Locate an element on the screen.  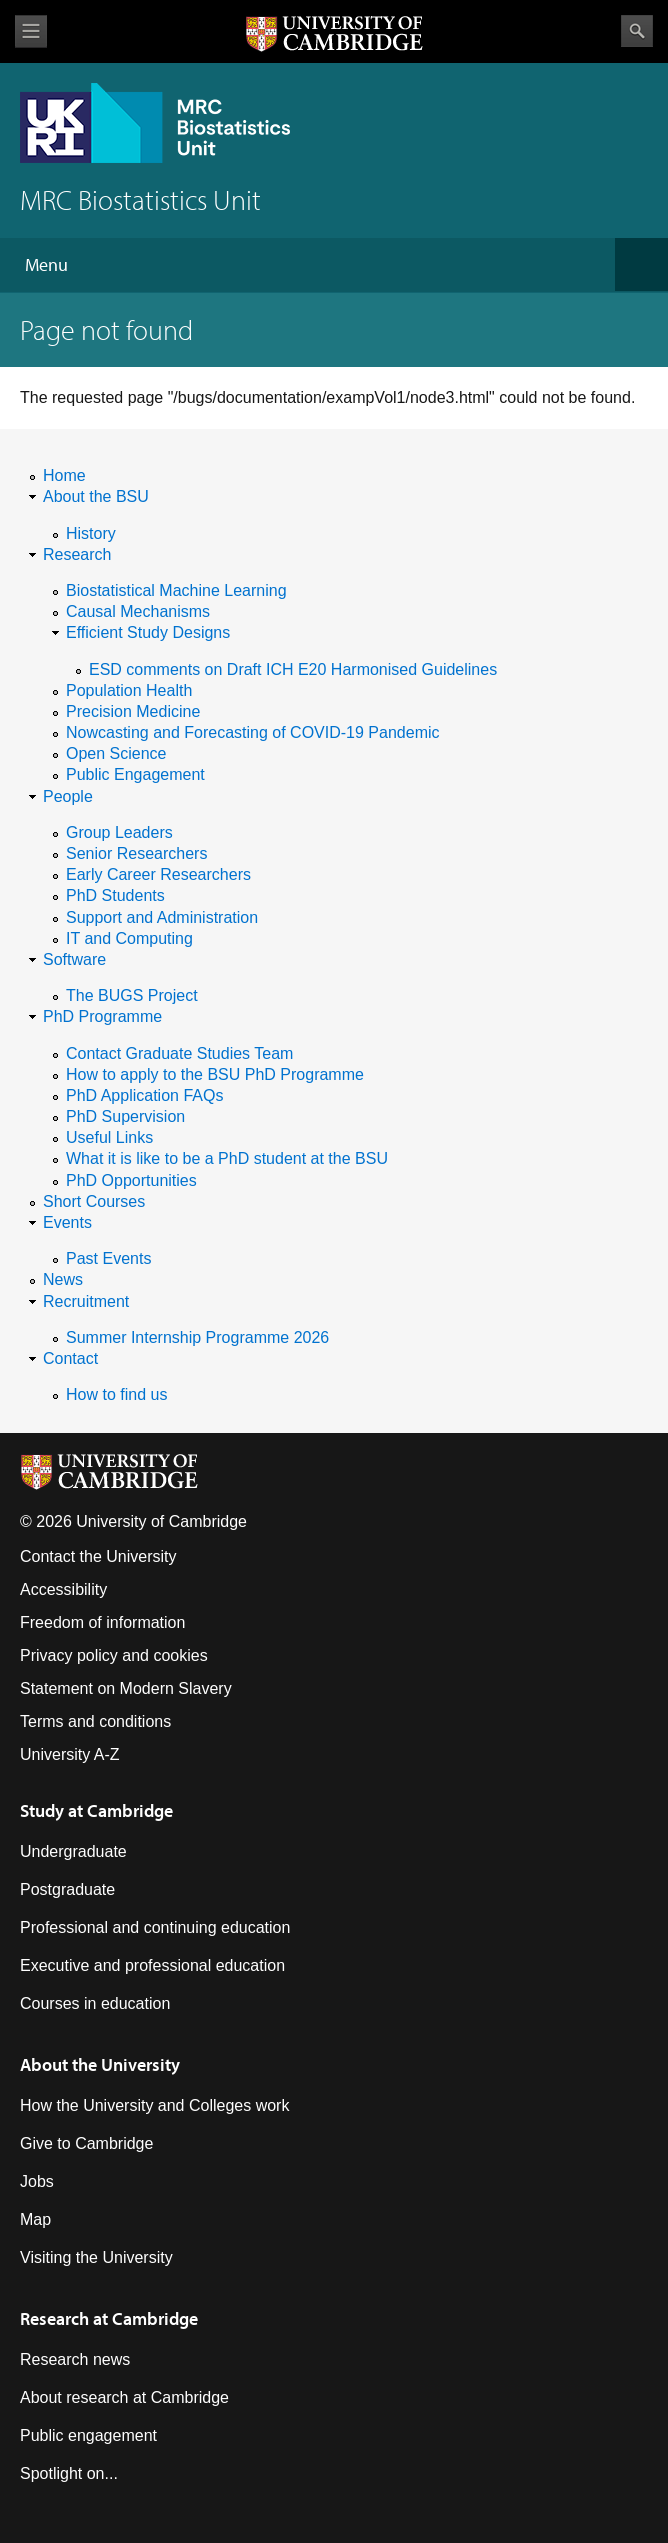
Precision Medicine is located at coordinates (133, 711).